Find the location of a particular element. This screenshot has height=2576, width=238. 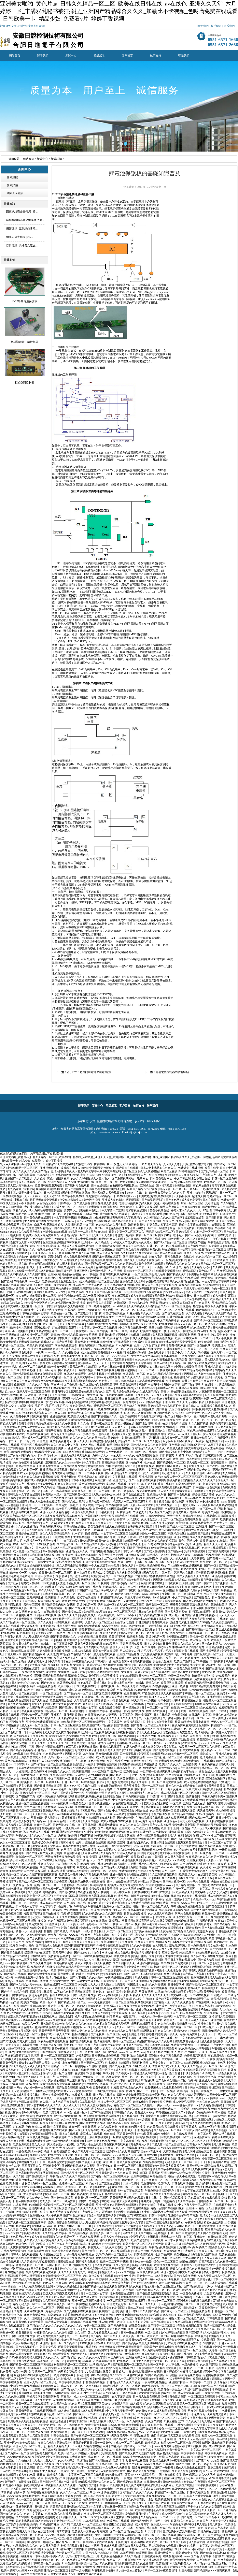

国产人妻精品久久久久野外 is located at coordinates (194, 1576).